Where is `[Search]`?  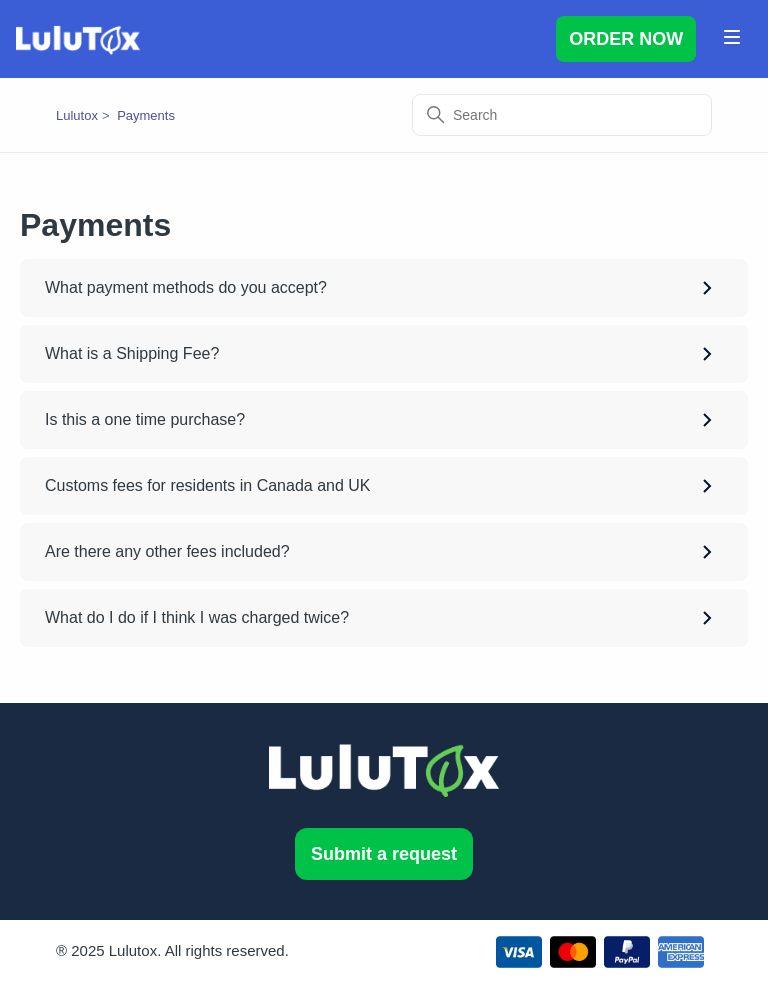 [Search] is located at coordinates (562, 115).